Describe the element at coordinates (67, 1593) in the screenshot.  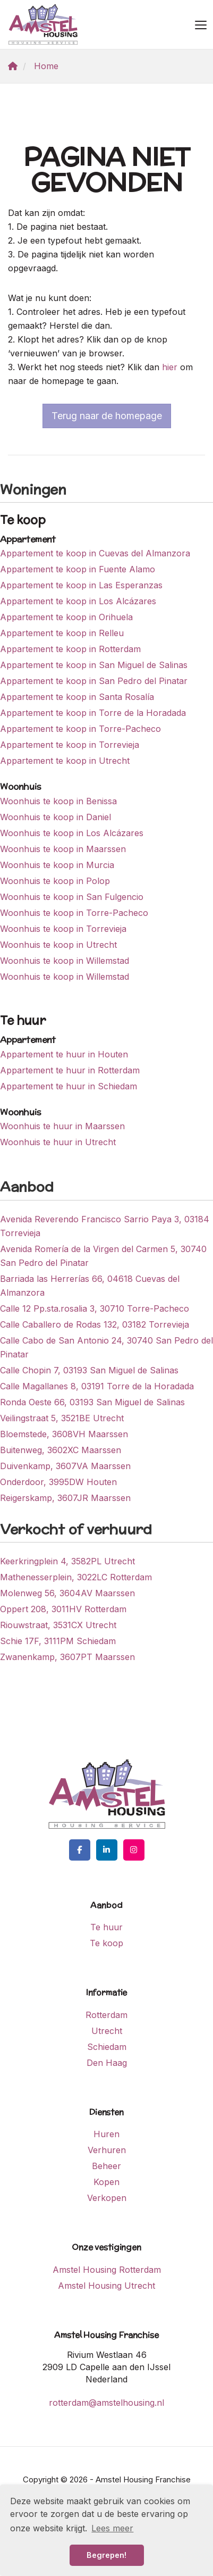
I see `Molenweg 56, 3604AV Maarssen` at that location.